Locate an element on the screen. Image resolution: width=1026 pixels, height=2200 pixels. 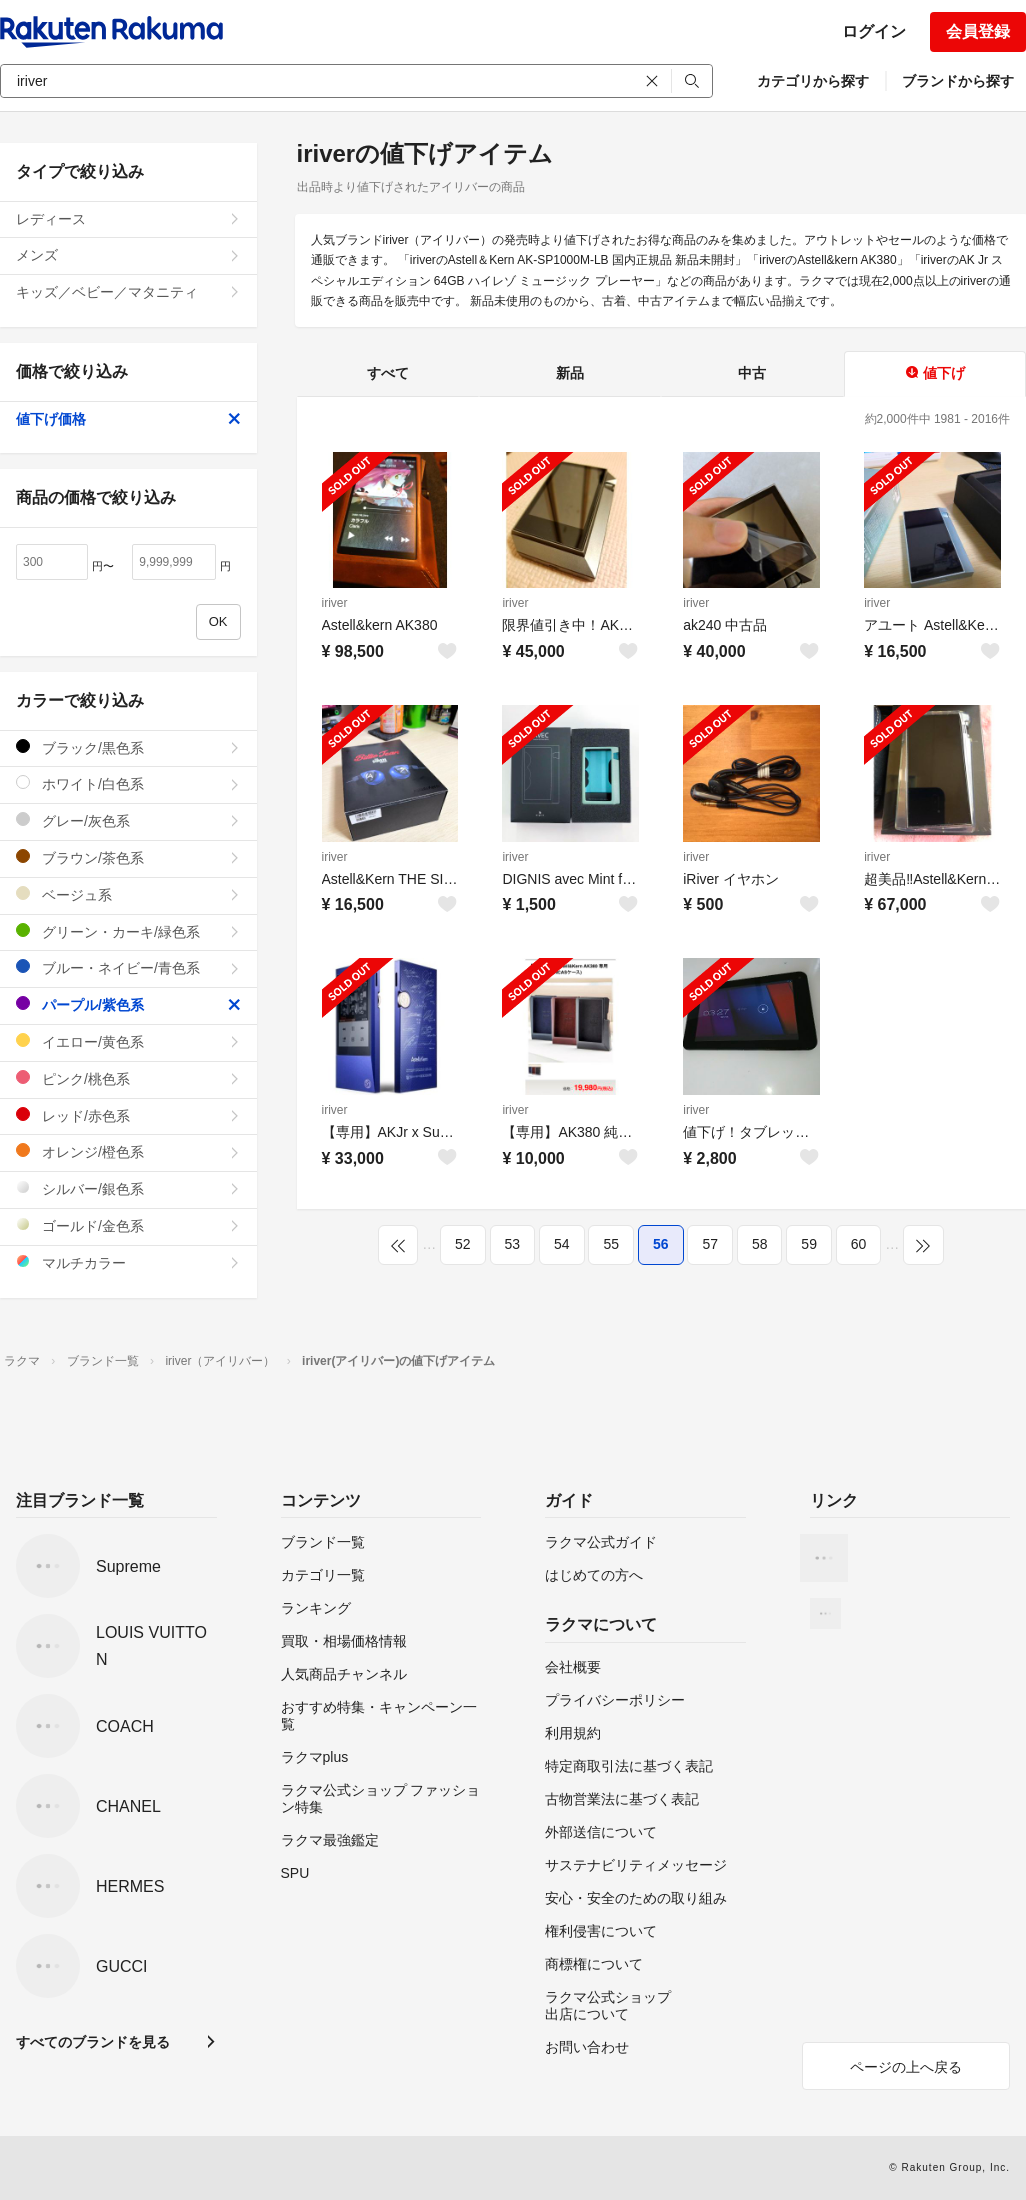
パープル/紫色系 is located at coordinates (128, 1004).